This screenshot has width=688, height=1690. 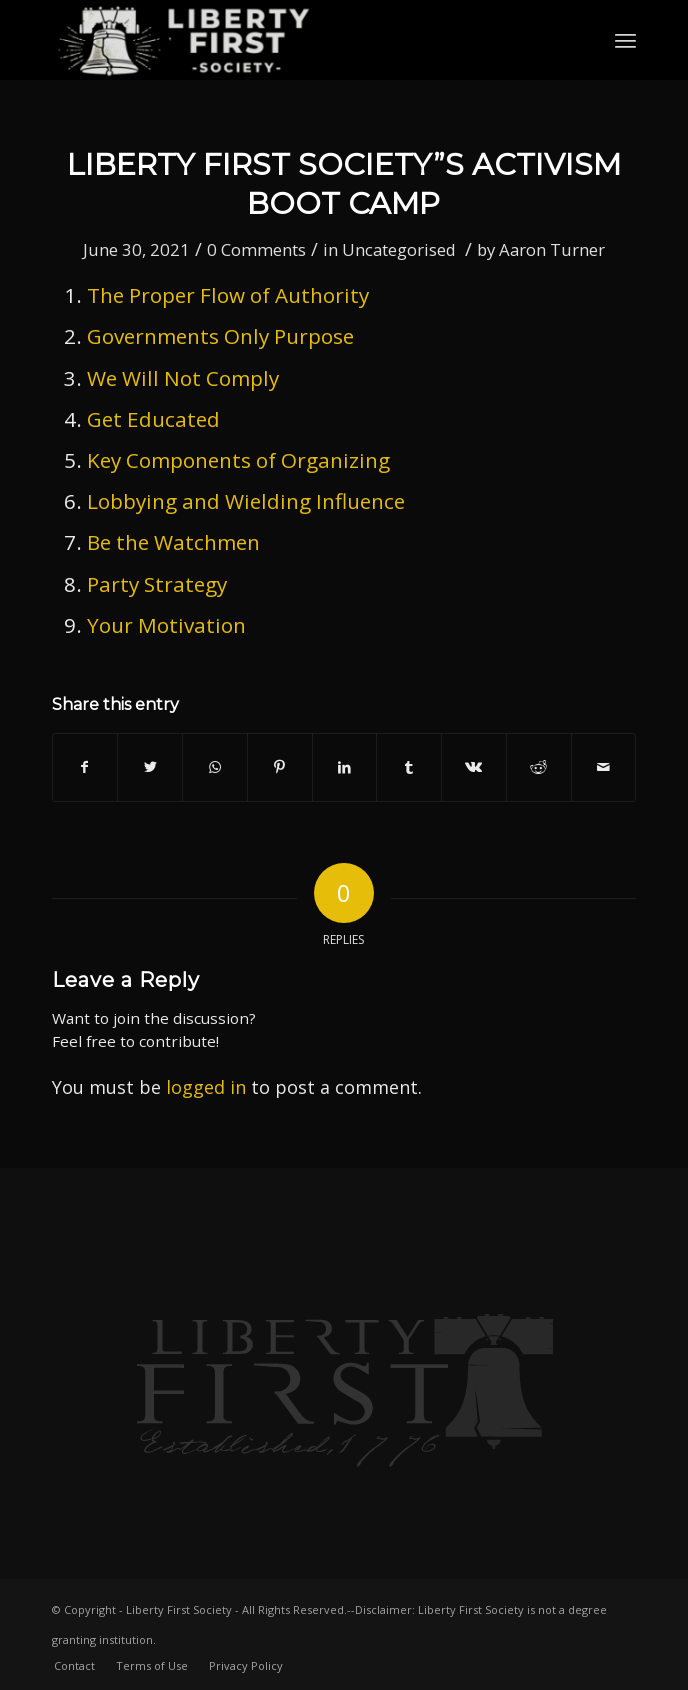 What do you see at coordinates (150, 767) in the screenshot?
I see `[Share on Twitter]` at bounding box center [150, 767].